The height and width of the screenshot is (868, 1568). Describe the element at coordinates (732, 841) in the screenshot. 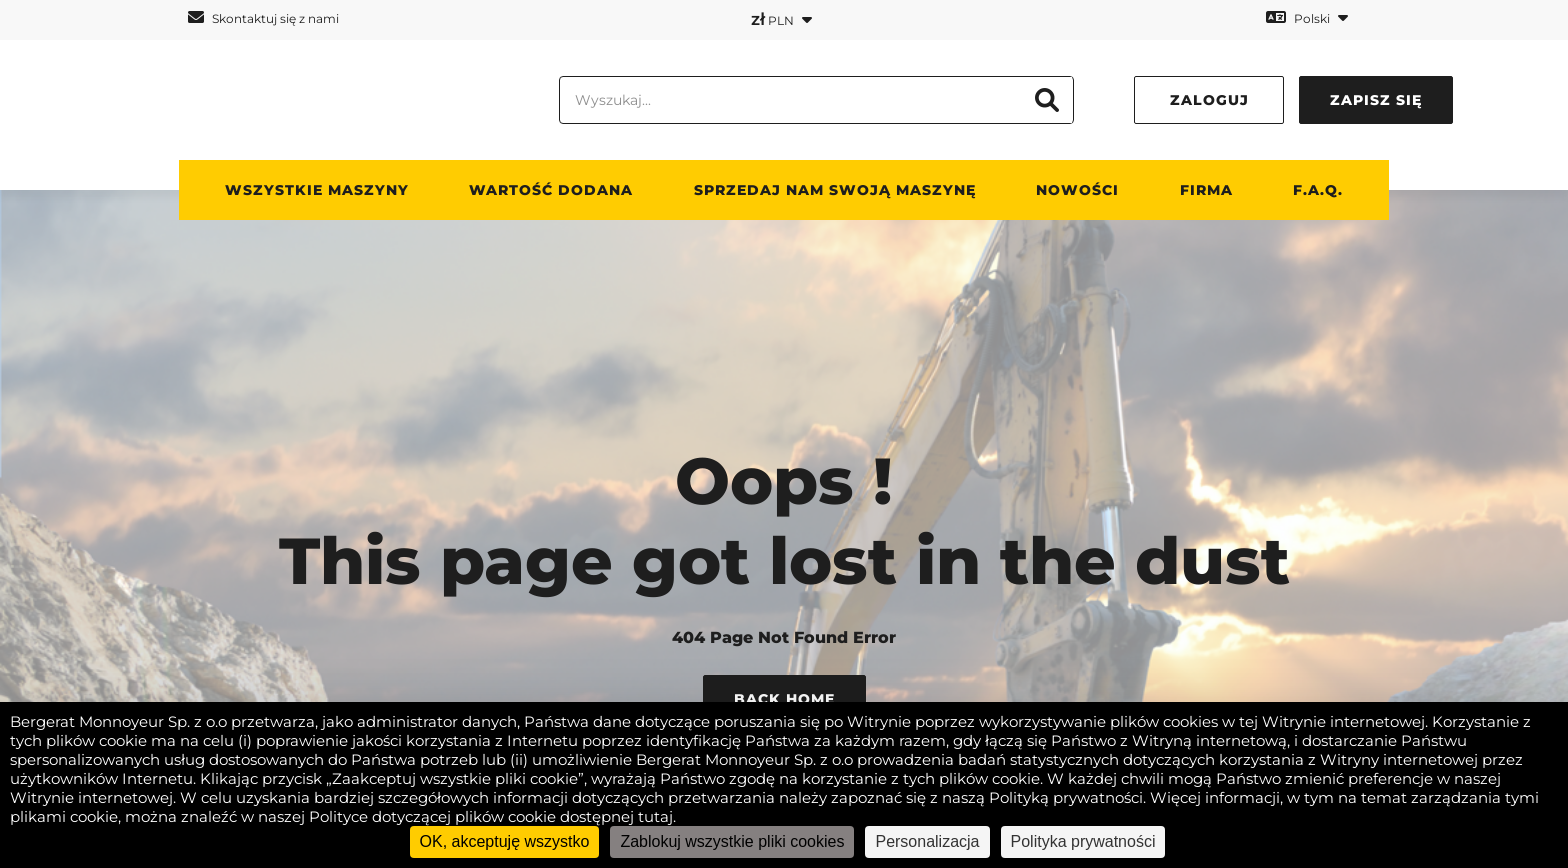

I see `Zablokuj wszystkie pliki cookies [Cookies : Zablokuj wszystkie pliki cookies]` at that location.